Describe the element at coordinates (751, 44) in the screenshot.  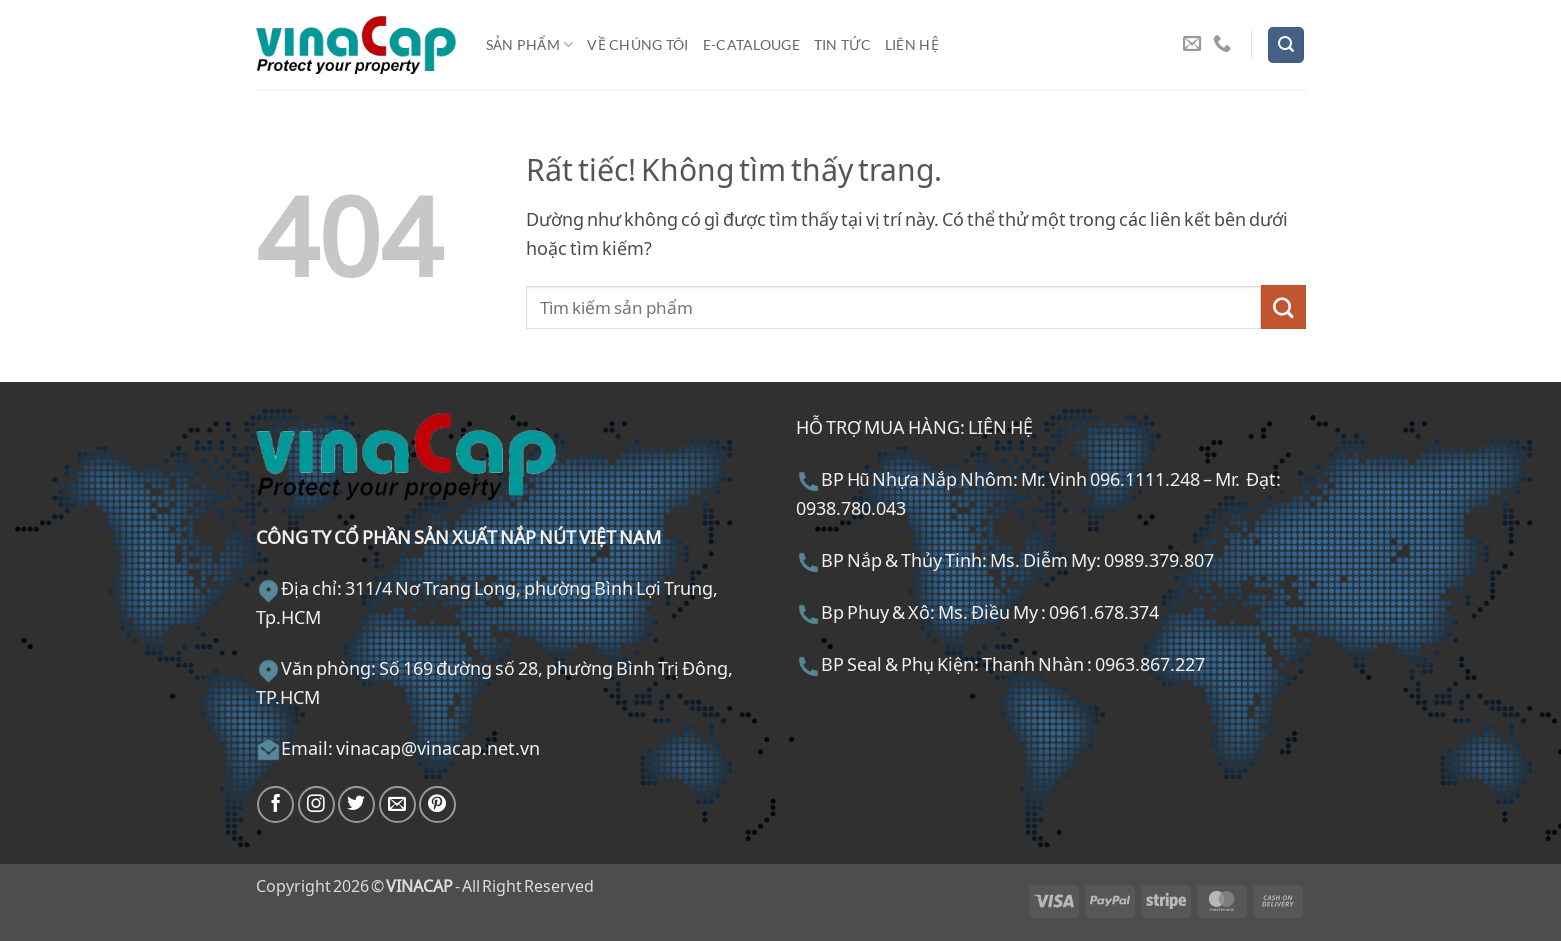
I see `E-Catalouge` at that location.